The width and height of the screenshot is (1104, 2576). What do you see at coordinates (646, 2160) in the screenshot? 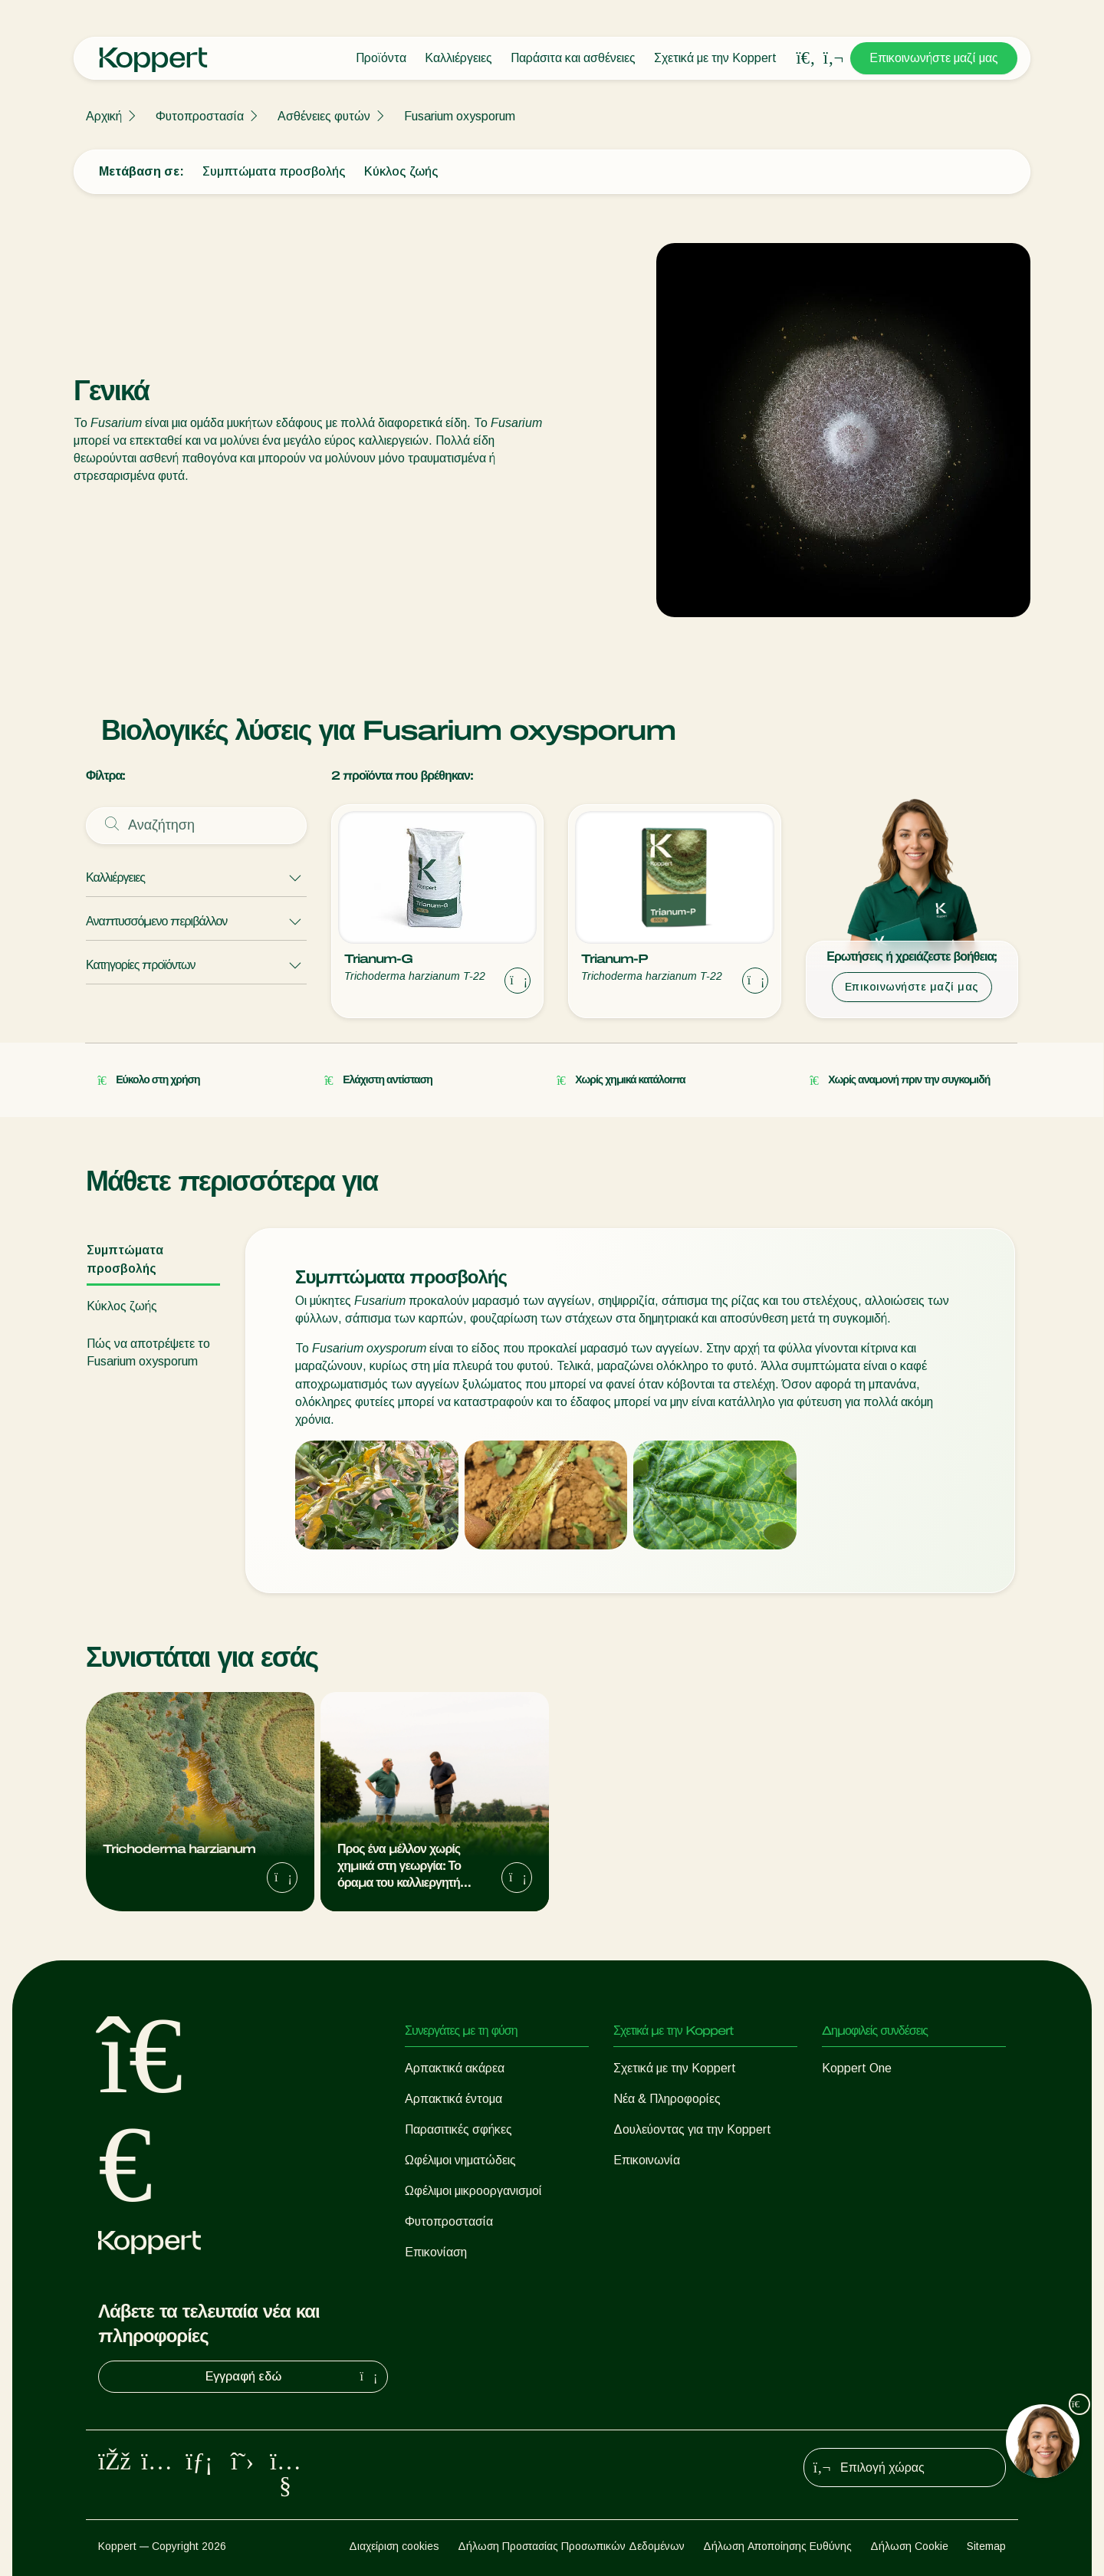
I see `Επικοινωνία` at bounding box center [646, 2160].